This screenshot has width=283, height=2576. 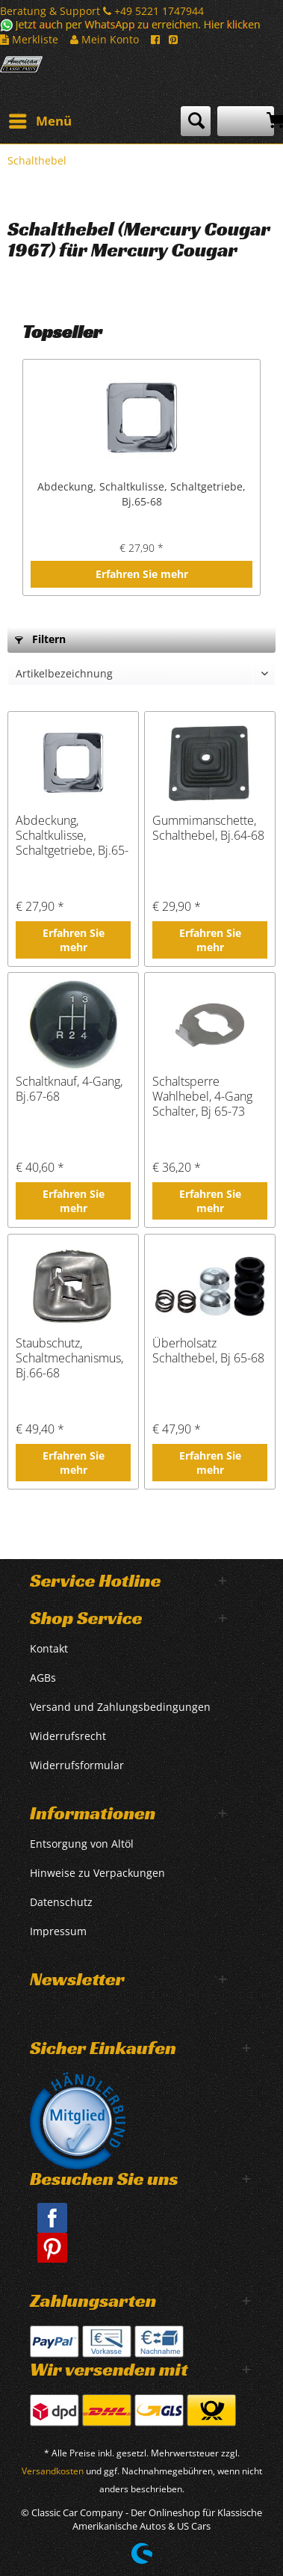 I want to click on Erfahren Sie mehr, so click(x=142, y=574).